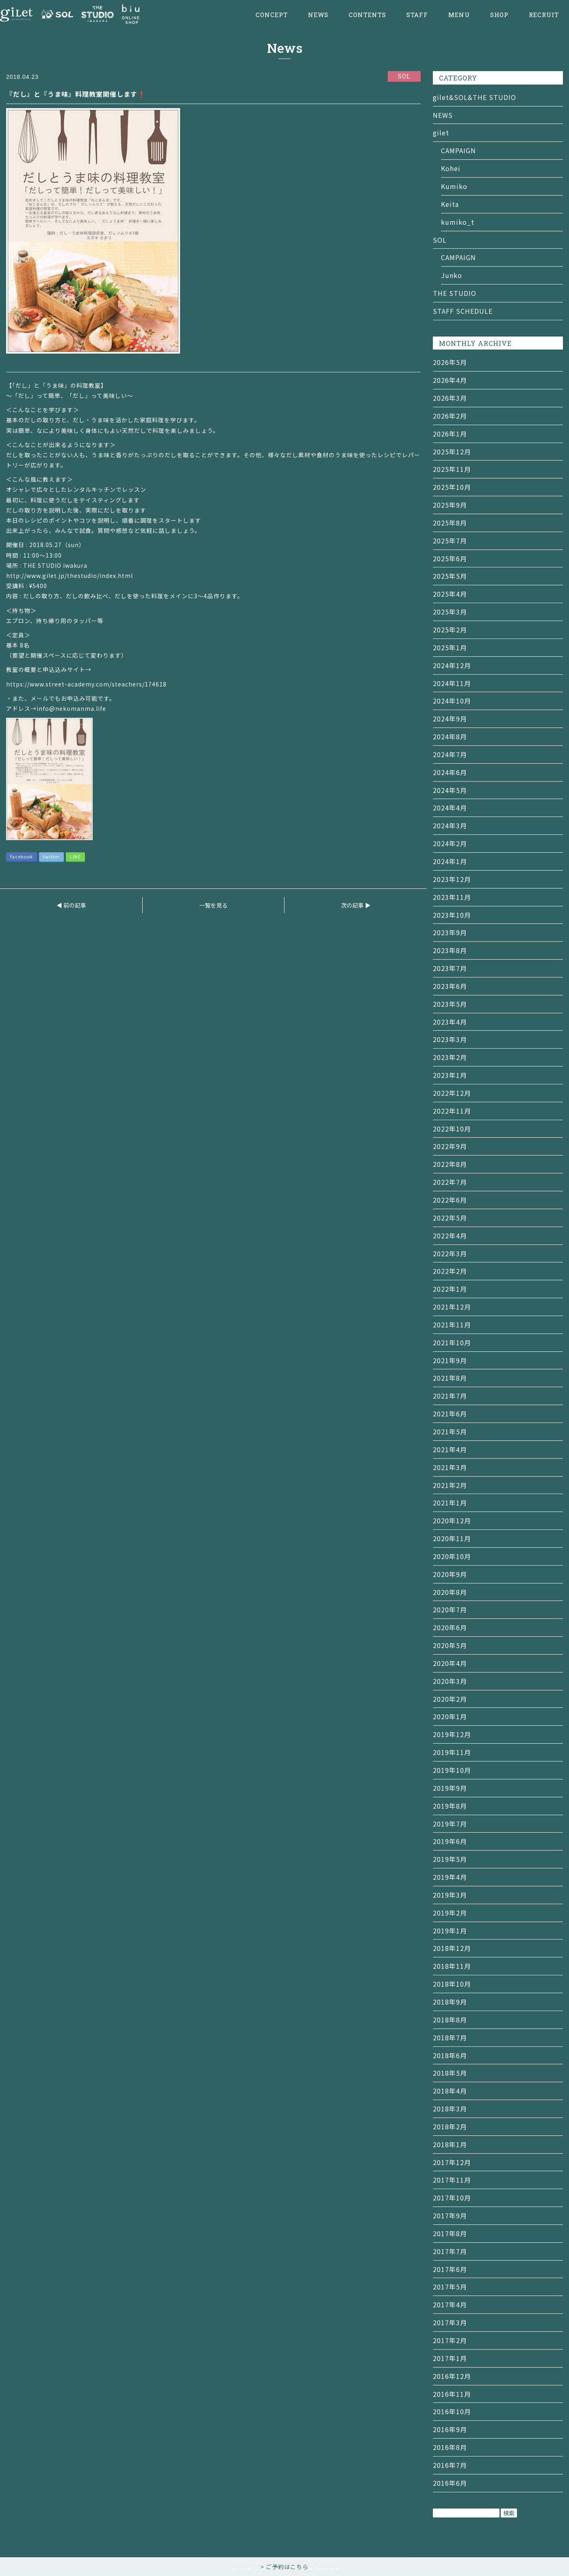 The width and height of the screenshot is (569, 2576). What do you see at coordinates (71, 905) in the screenshot?
I see `◀ 前の記事` at bounding box center [71, 905].